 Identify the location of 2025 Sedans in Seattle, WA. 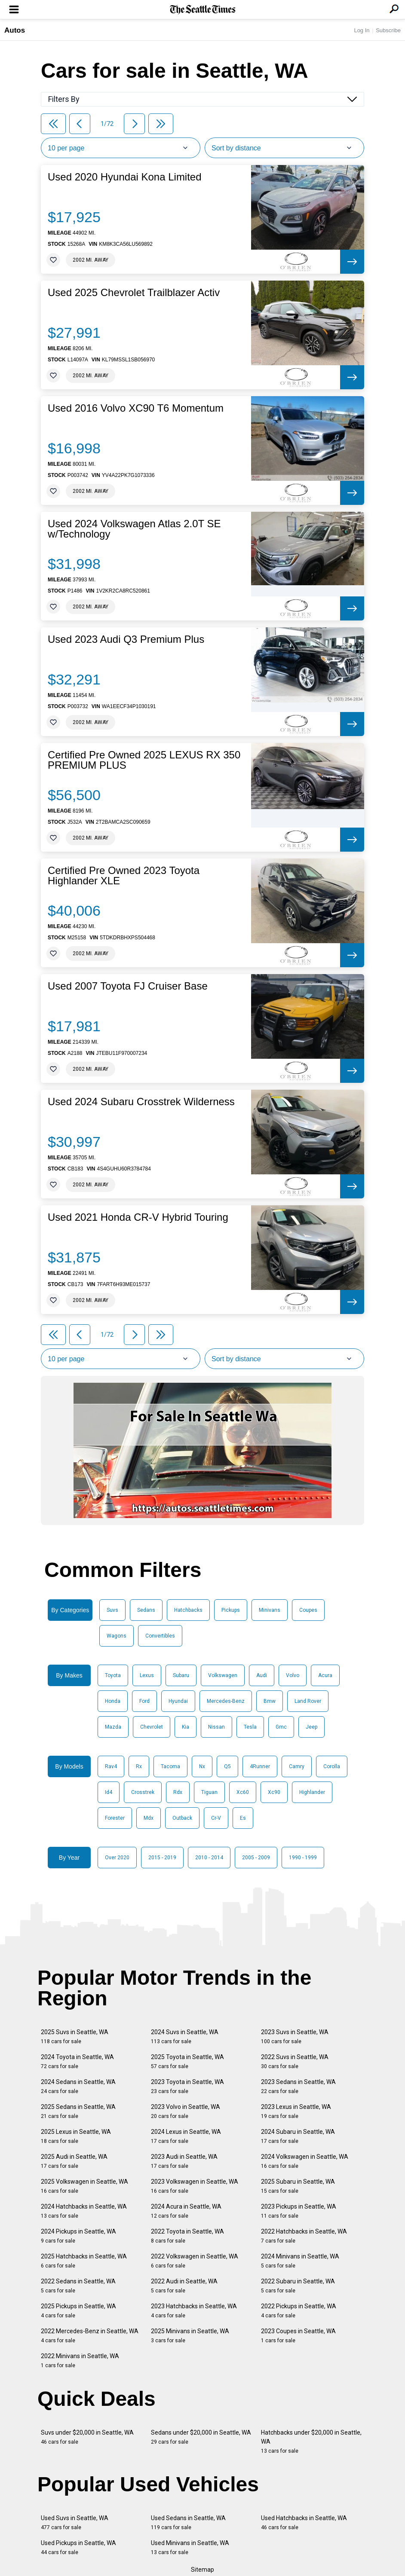
(78, 2111).